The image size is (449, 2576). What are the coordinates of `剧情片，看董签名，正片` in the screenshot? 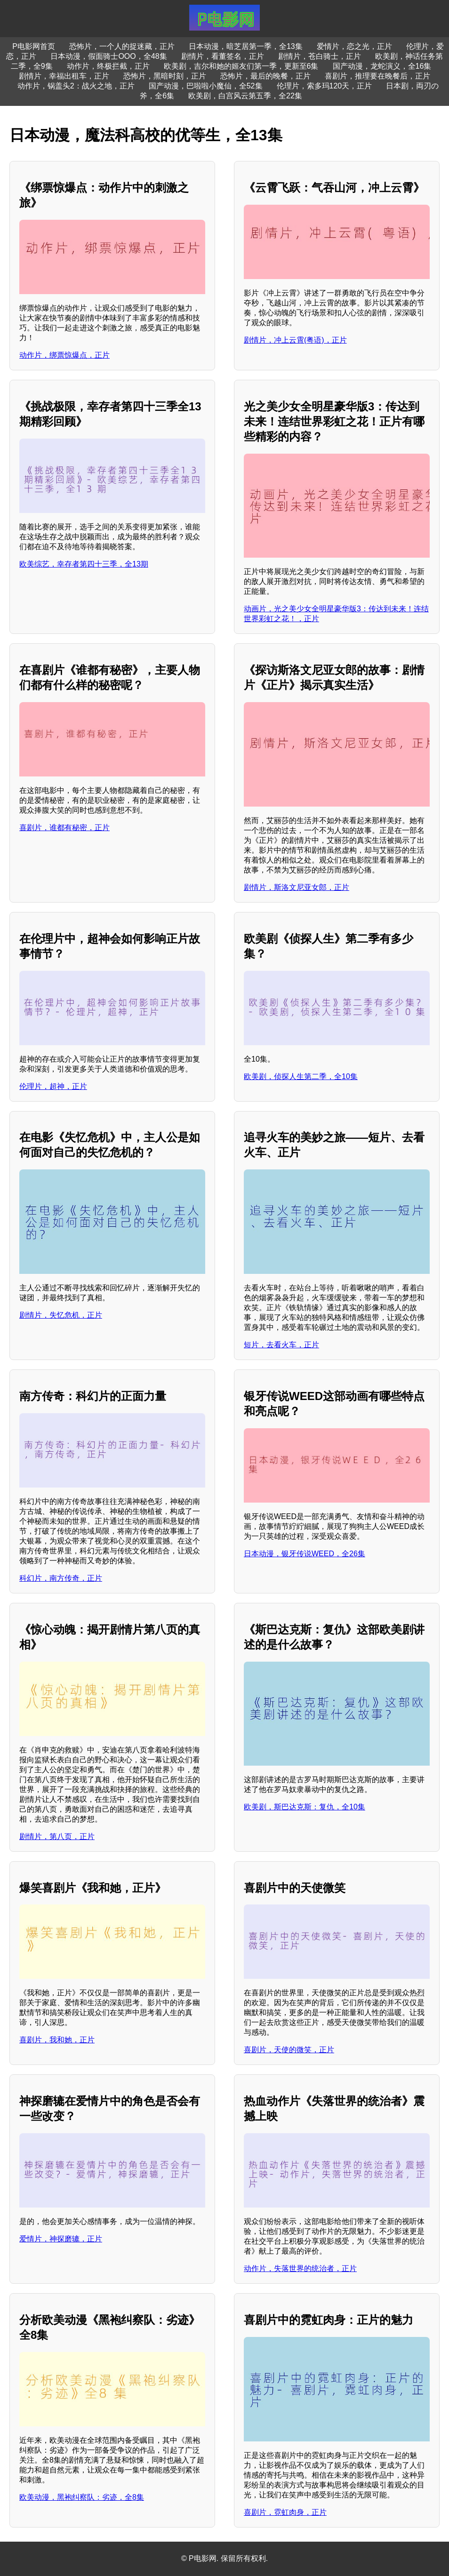 It's located at (222, 56).